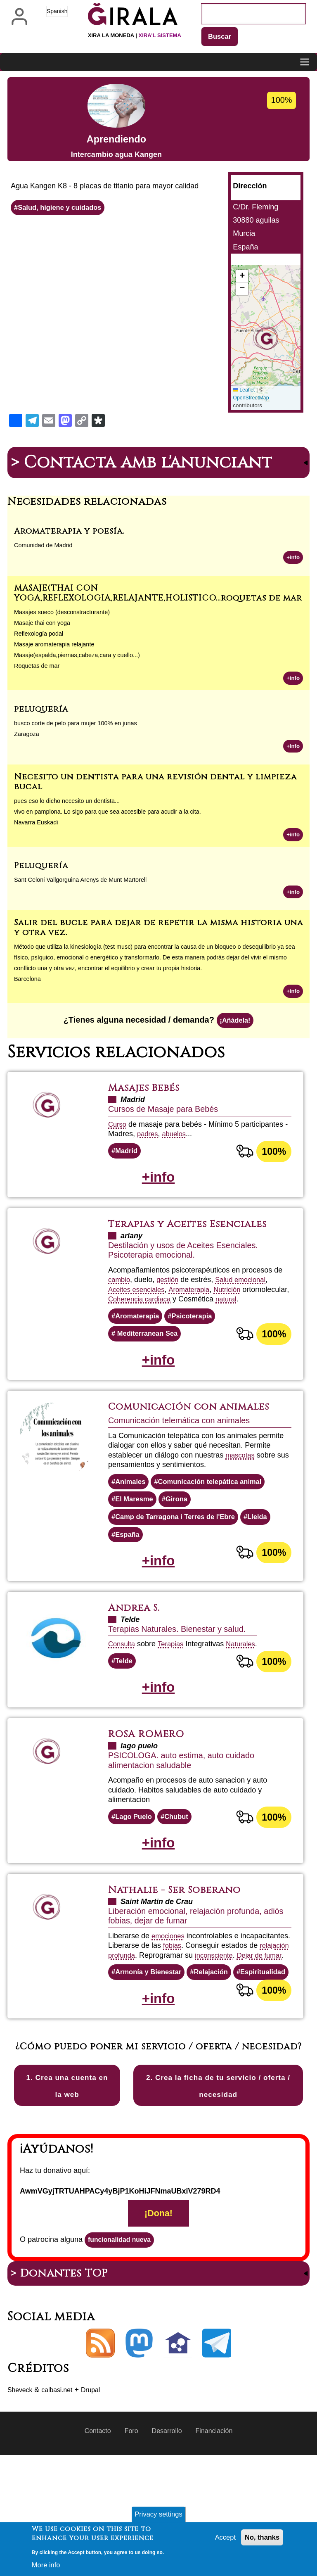 The image size is (317, 2576). What do you see at coordinates (252, 399) in the screenshot?
I see `OpenStreetMap` at bounding box center [252, 399].